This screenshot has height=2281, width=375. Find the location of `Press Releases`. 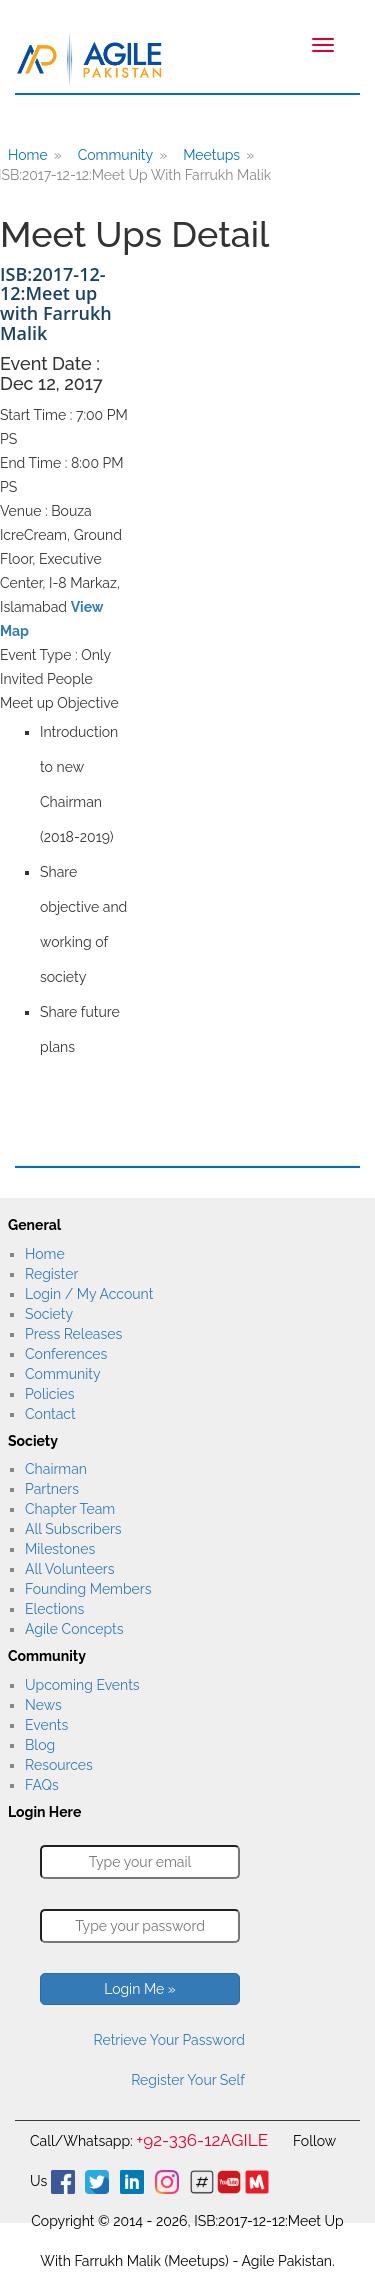

Press Releases is located at coordinates (73, 1334).